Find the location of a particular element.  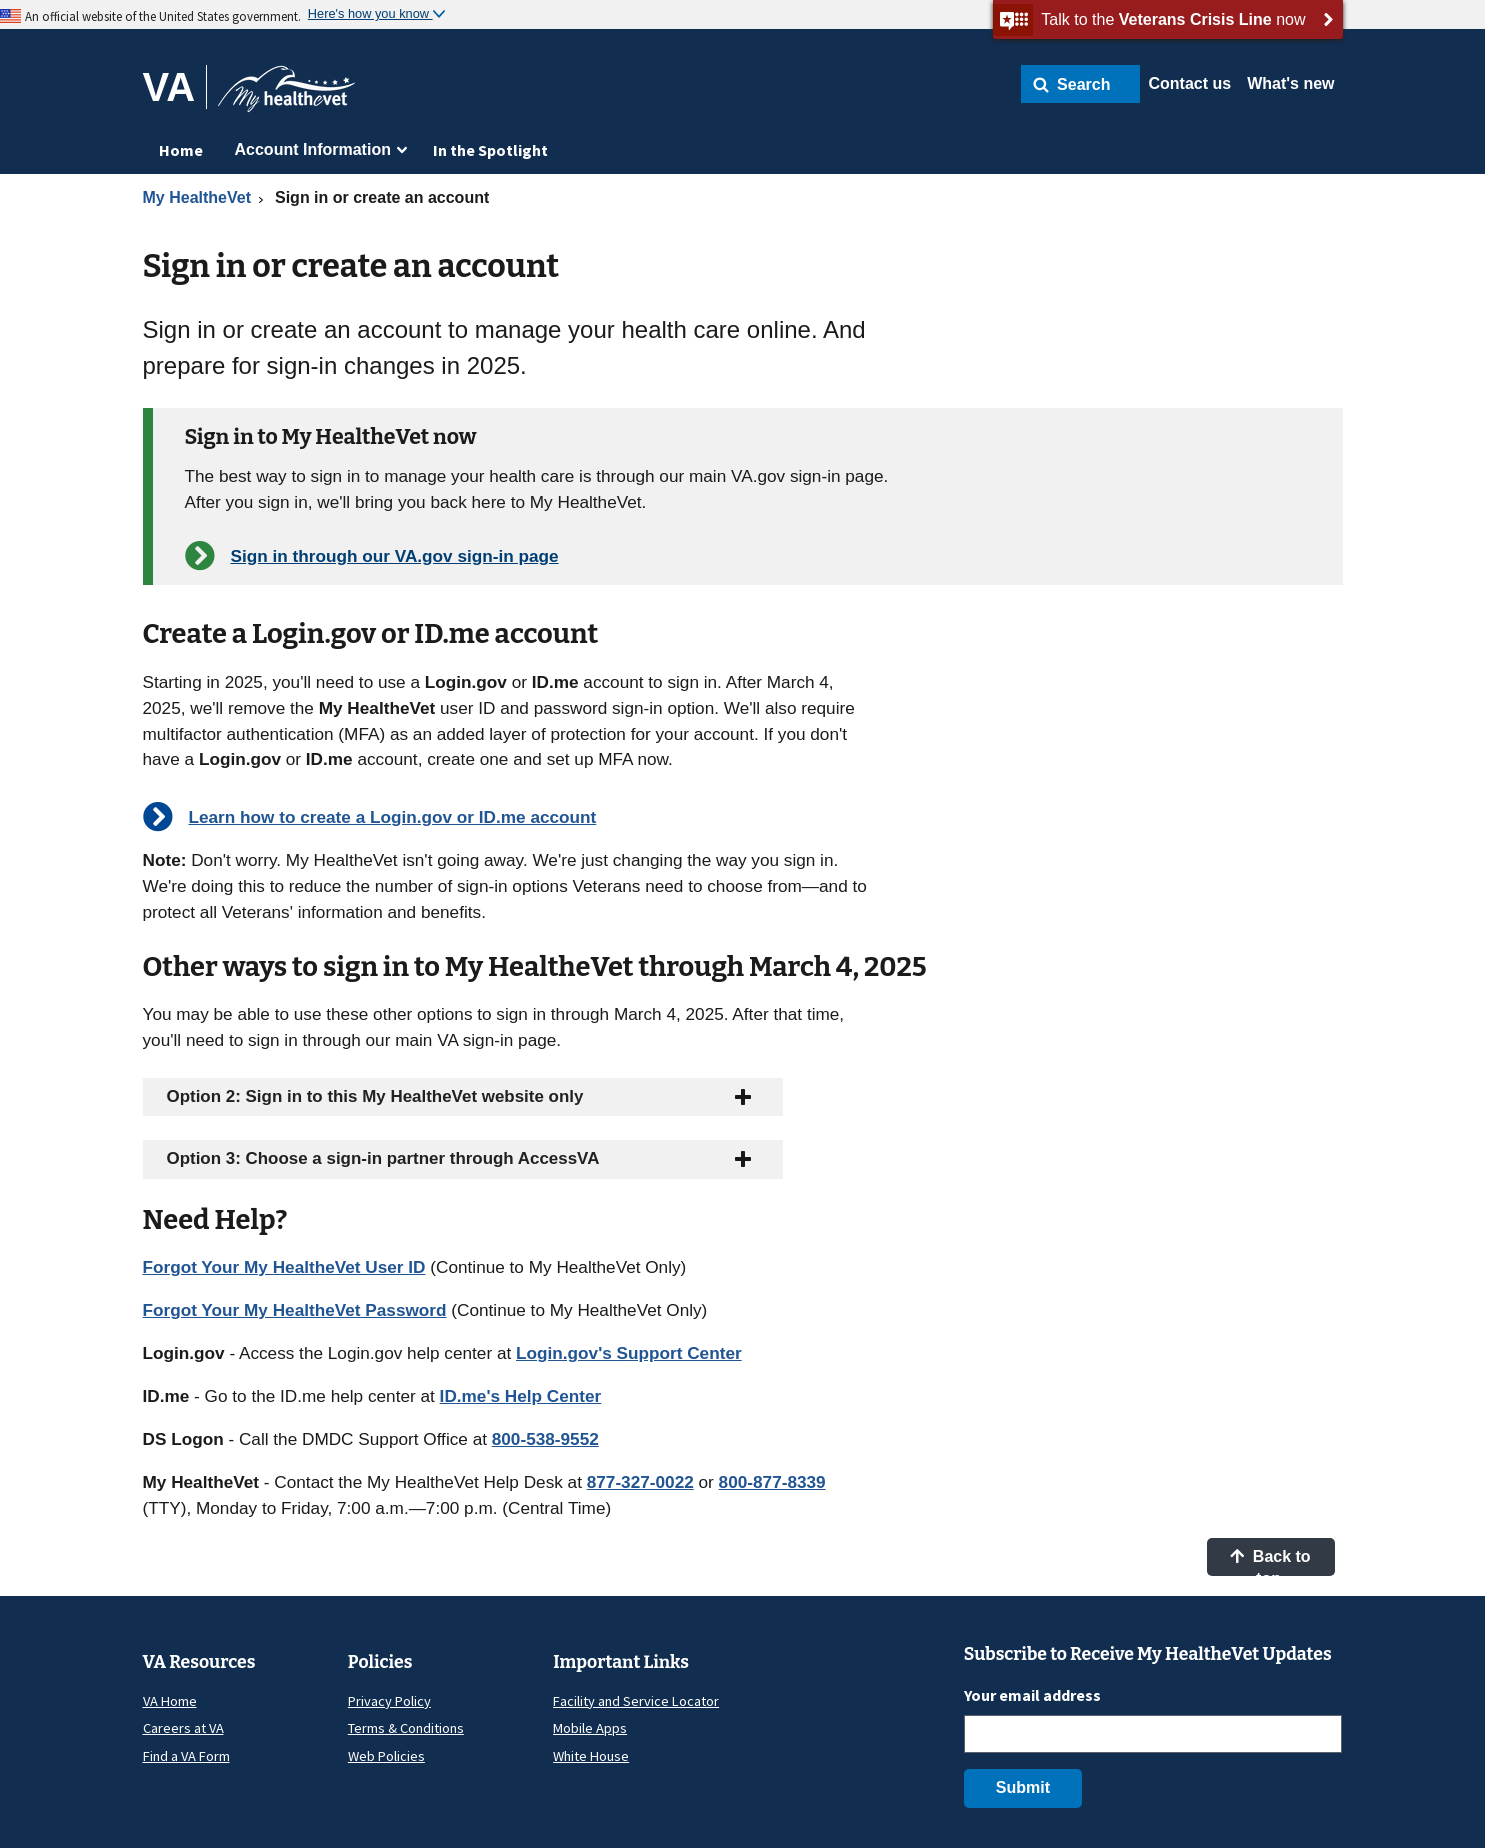

Sign in through our VA.gov sign-in page is located at coordinates (395, 556).